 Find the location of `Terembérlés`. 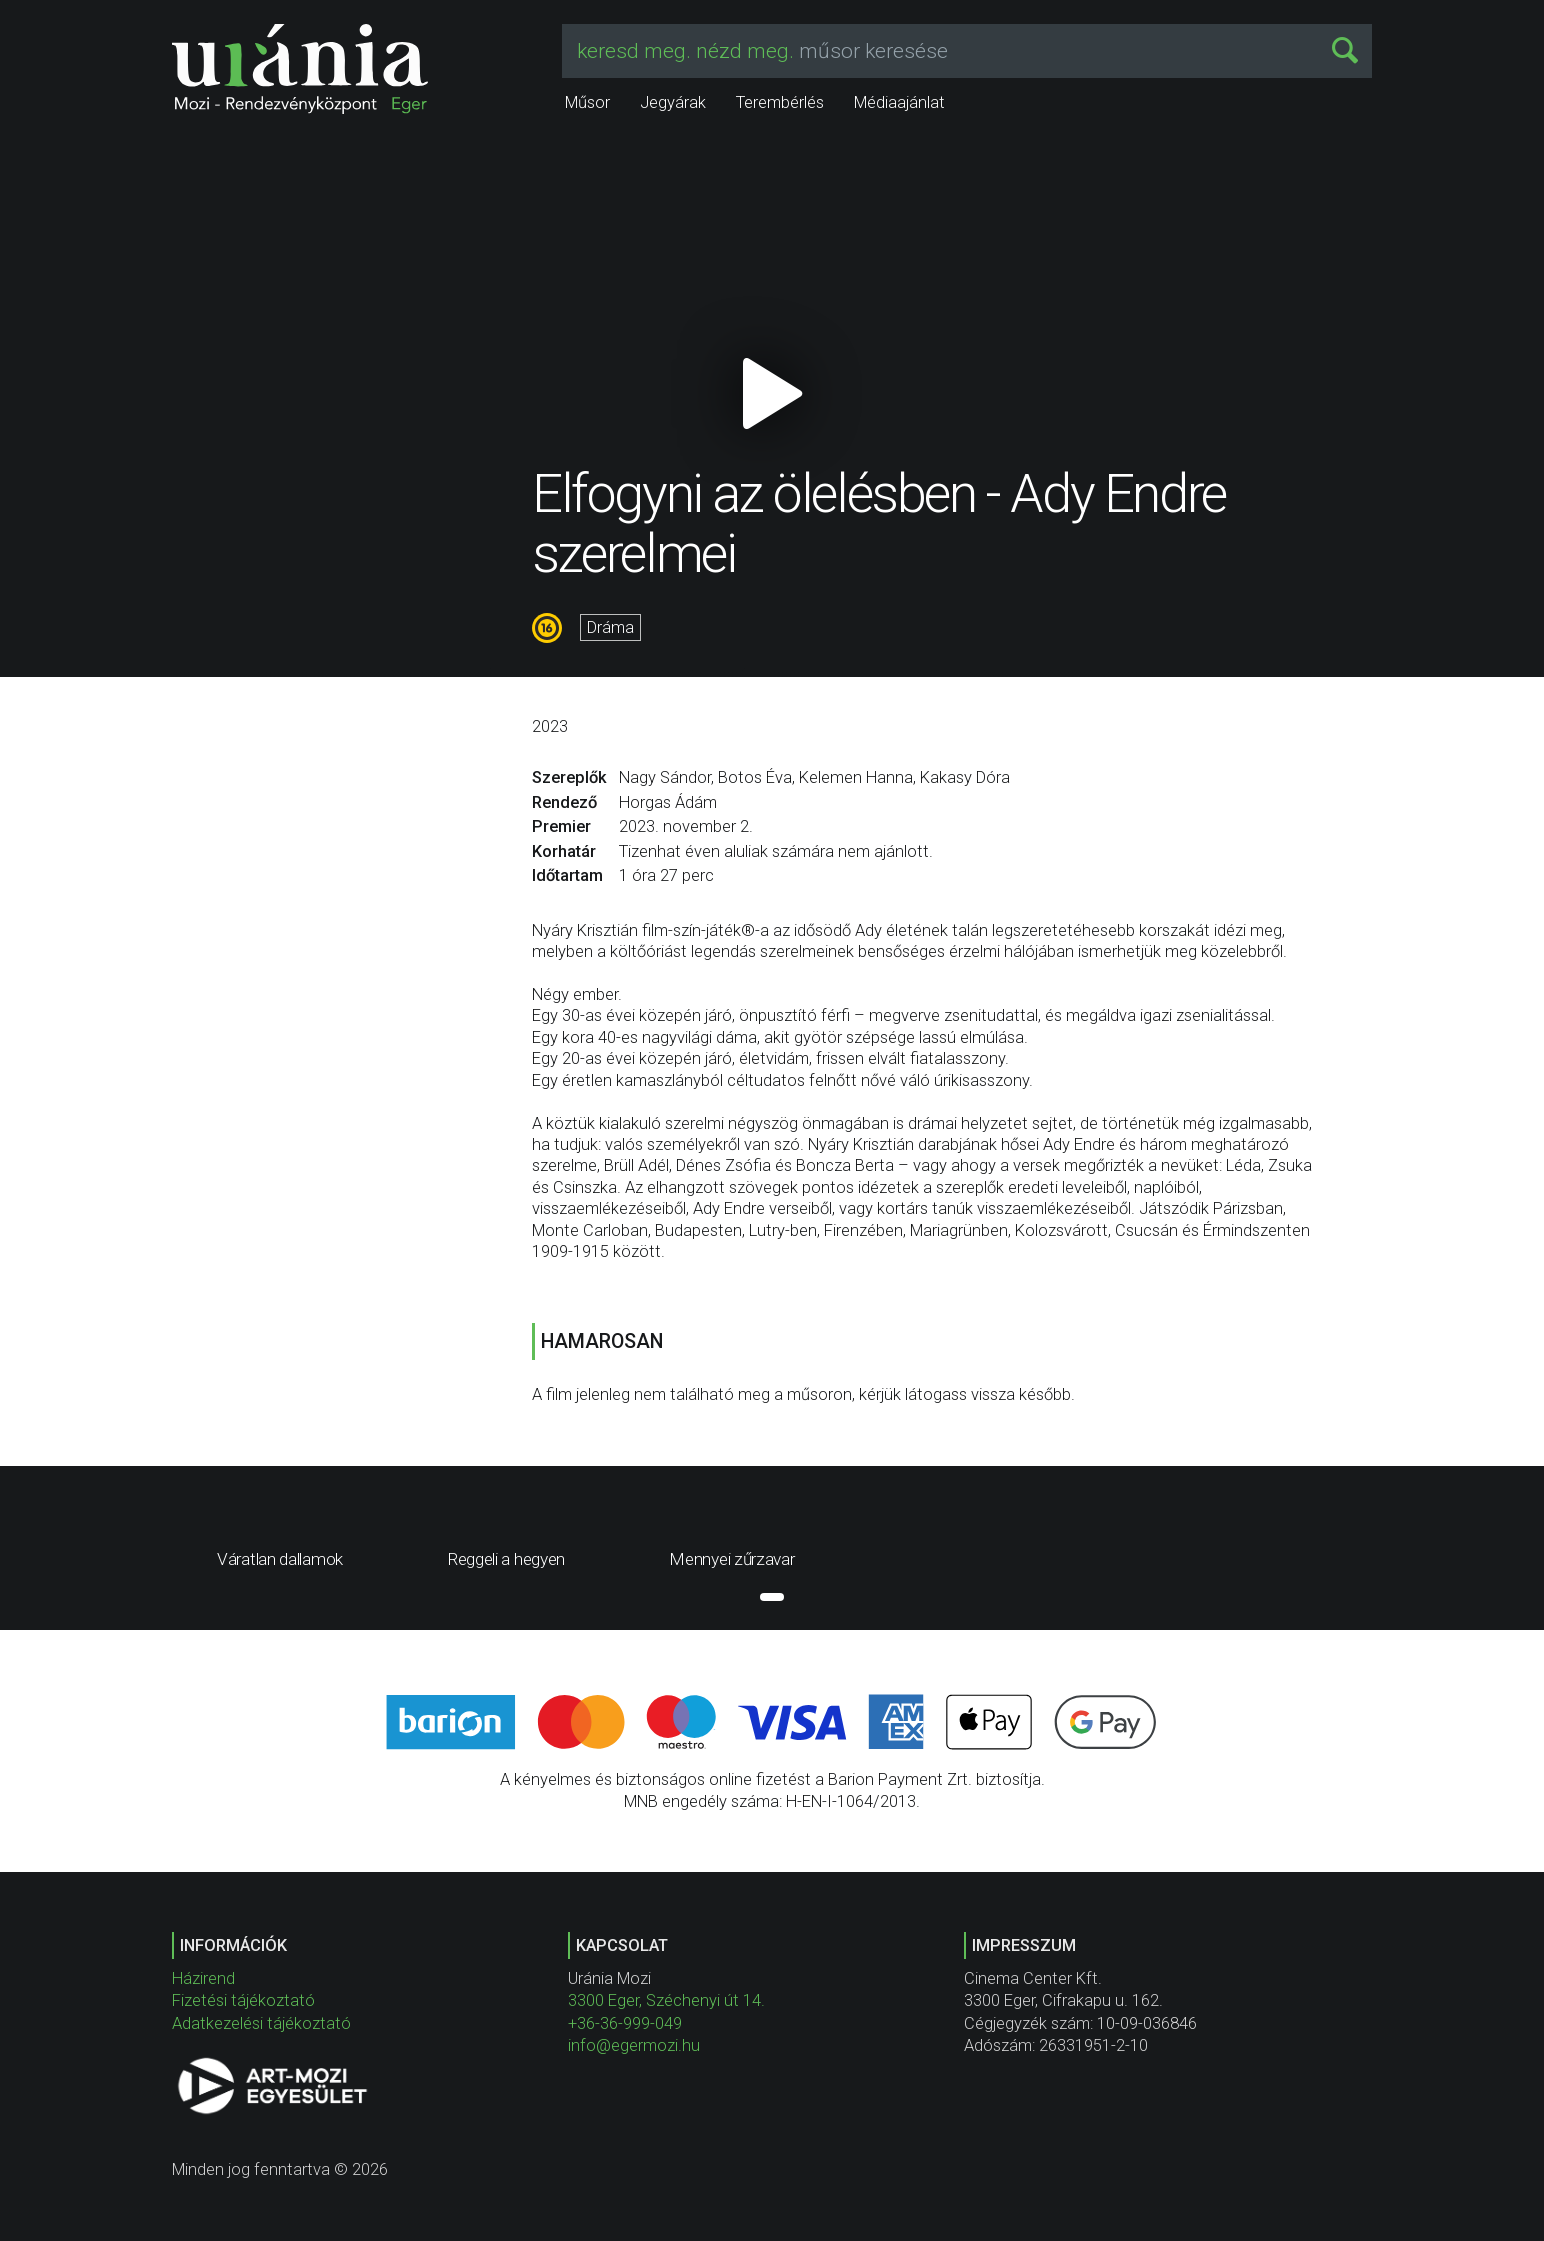

Terembérlés is located at coordinates (780, 102).